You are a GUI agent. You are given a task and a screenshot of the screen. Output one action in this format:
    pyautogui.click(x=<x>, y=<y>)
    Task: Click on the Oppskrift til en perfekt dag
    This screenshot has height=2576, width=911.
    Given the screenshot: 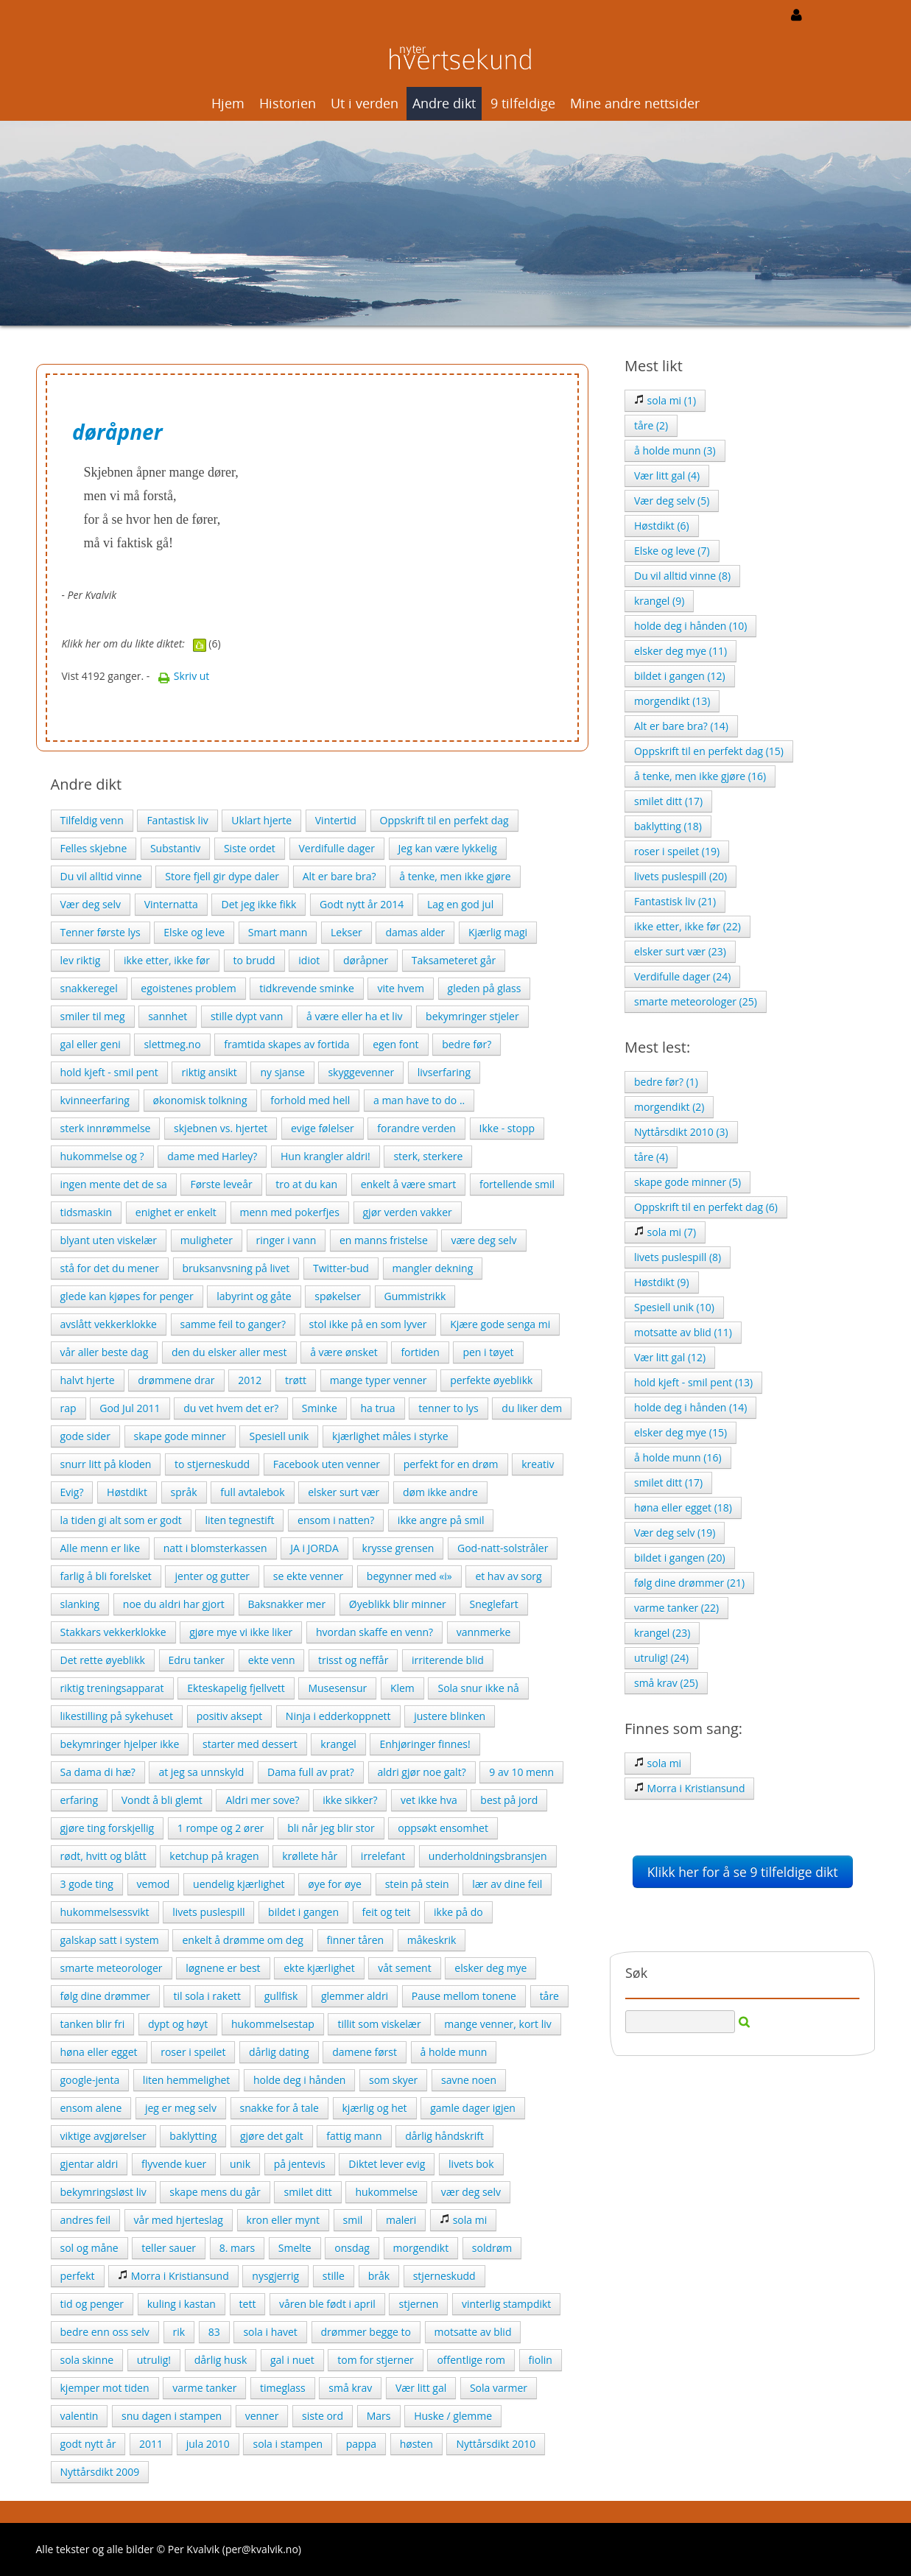 What is the action you would take?
    pyautogui.click(x=444, y=820)
    